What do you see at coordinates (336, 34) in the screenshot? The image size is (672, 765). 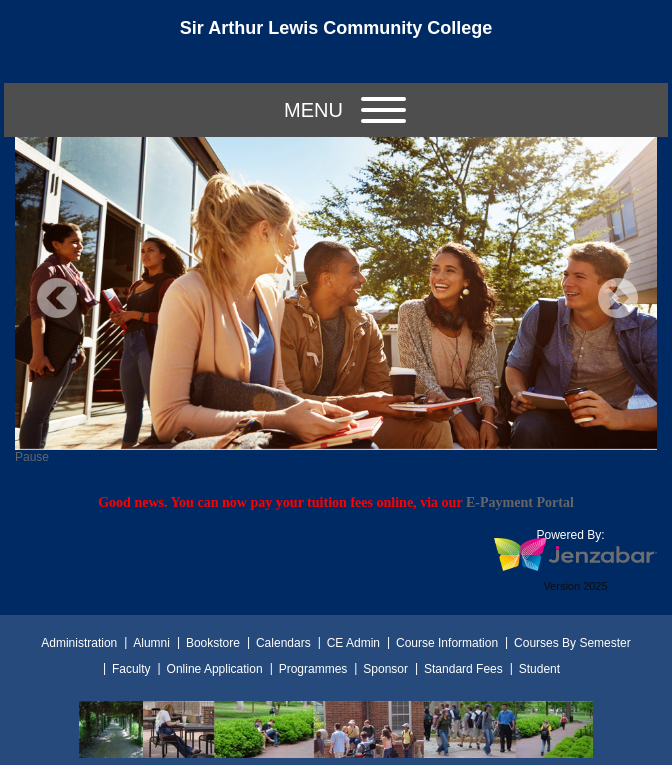 I see `[Main Site Home]` at bounding box center [336, 34].